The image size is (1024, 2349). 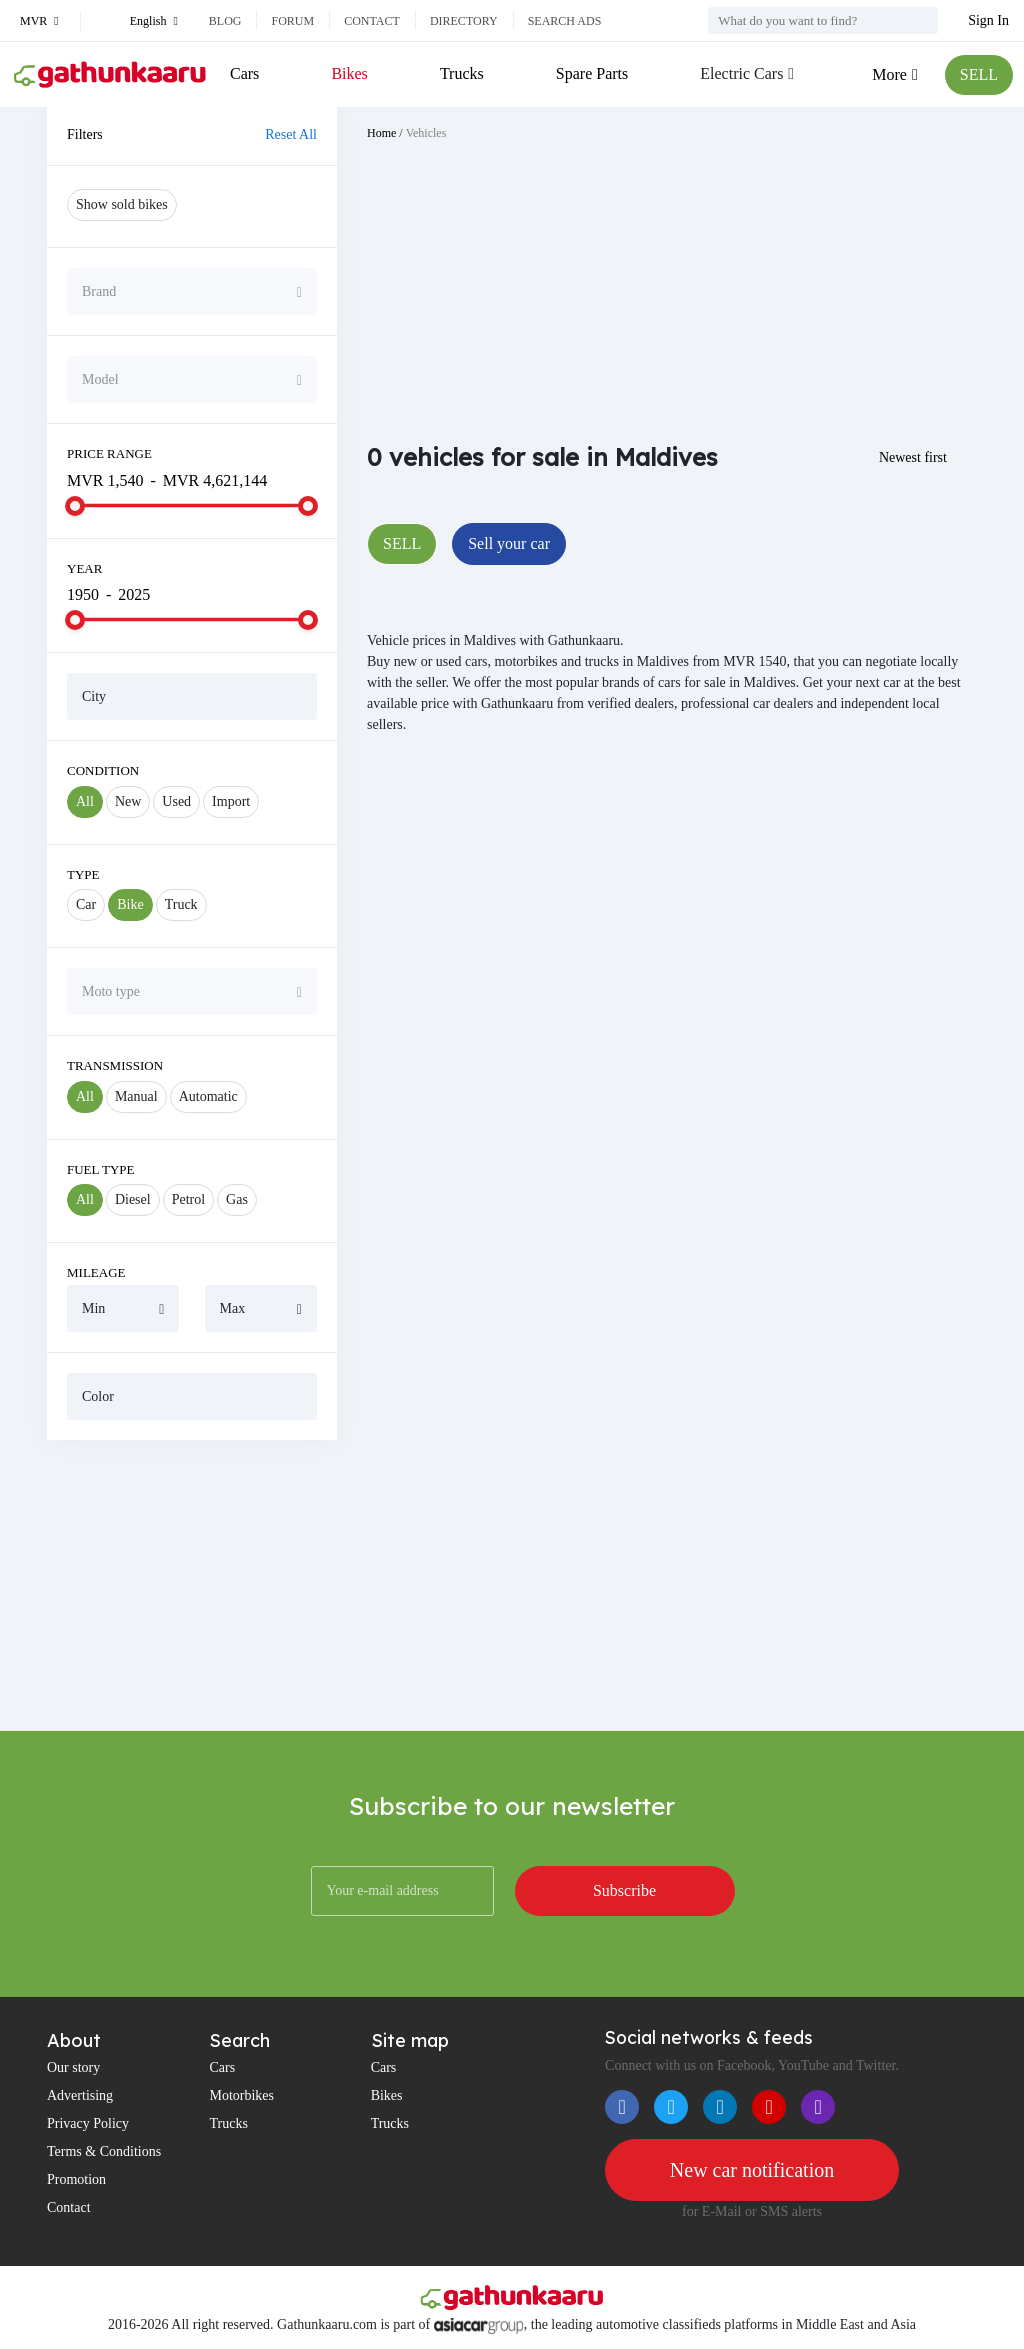 I want to click on Used, so click(x=176, y=801).